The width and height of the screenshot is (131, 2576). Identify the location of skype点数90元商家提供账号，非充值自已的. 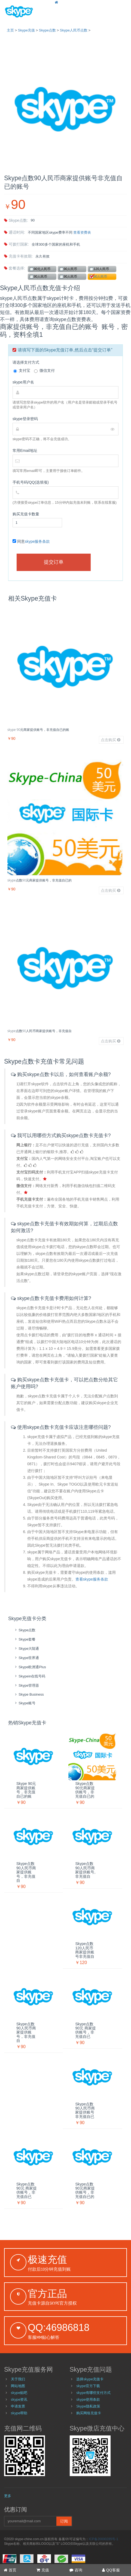
(39, 880).